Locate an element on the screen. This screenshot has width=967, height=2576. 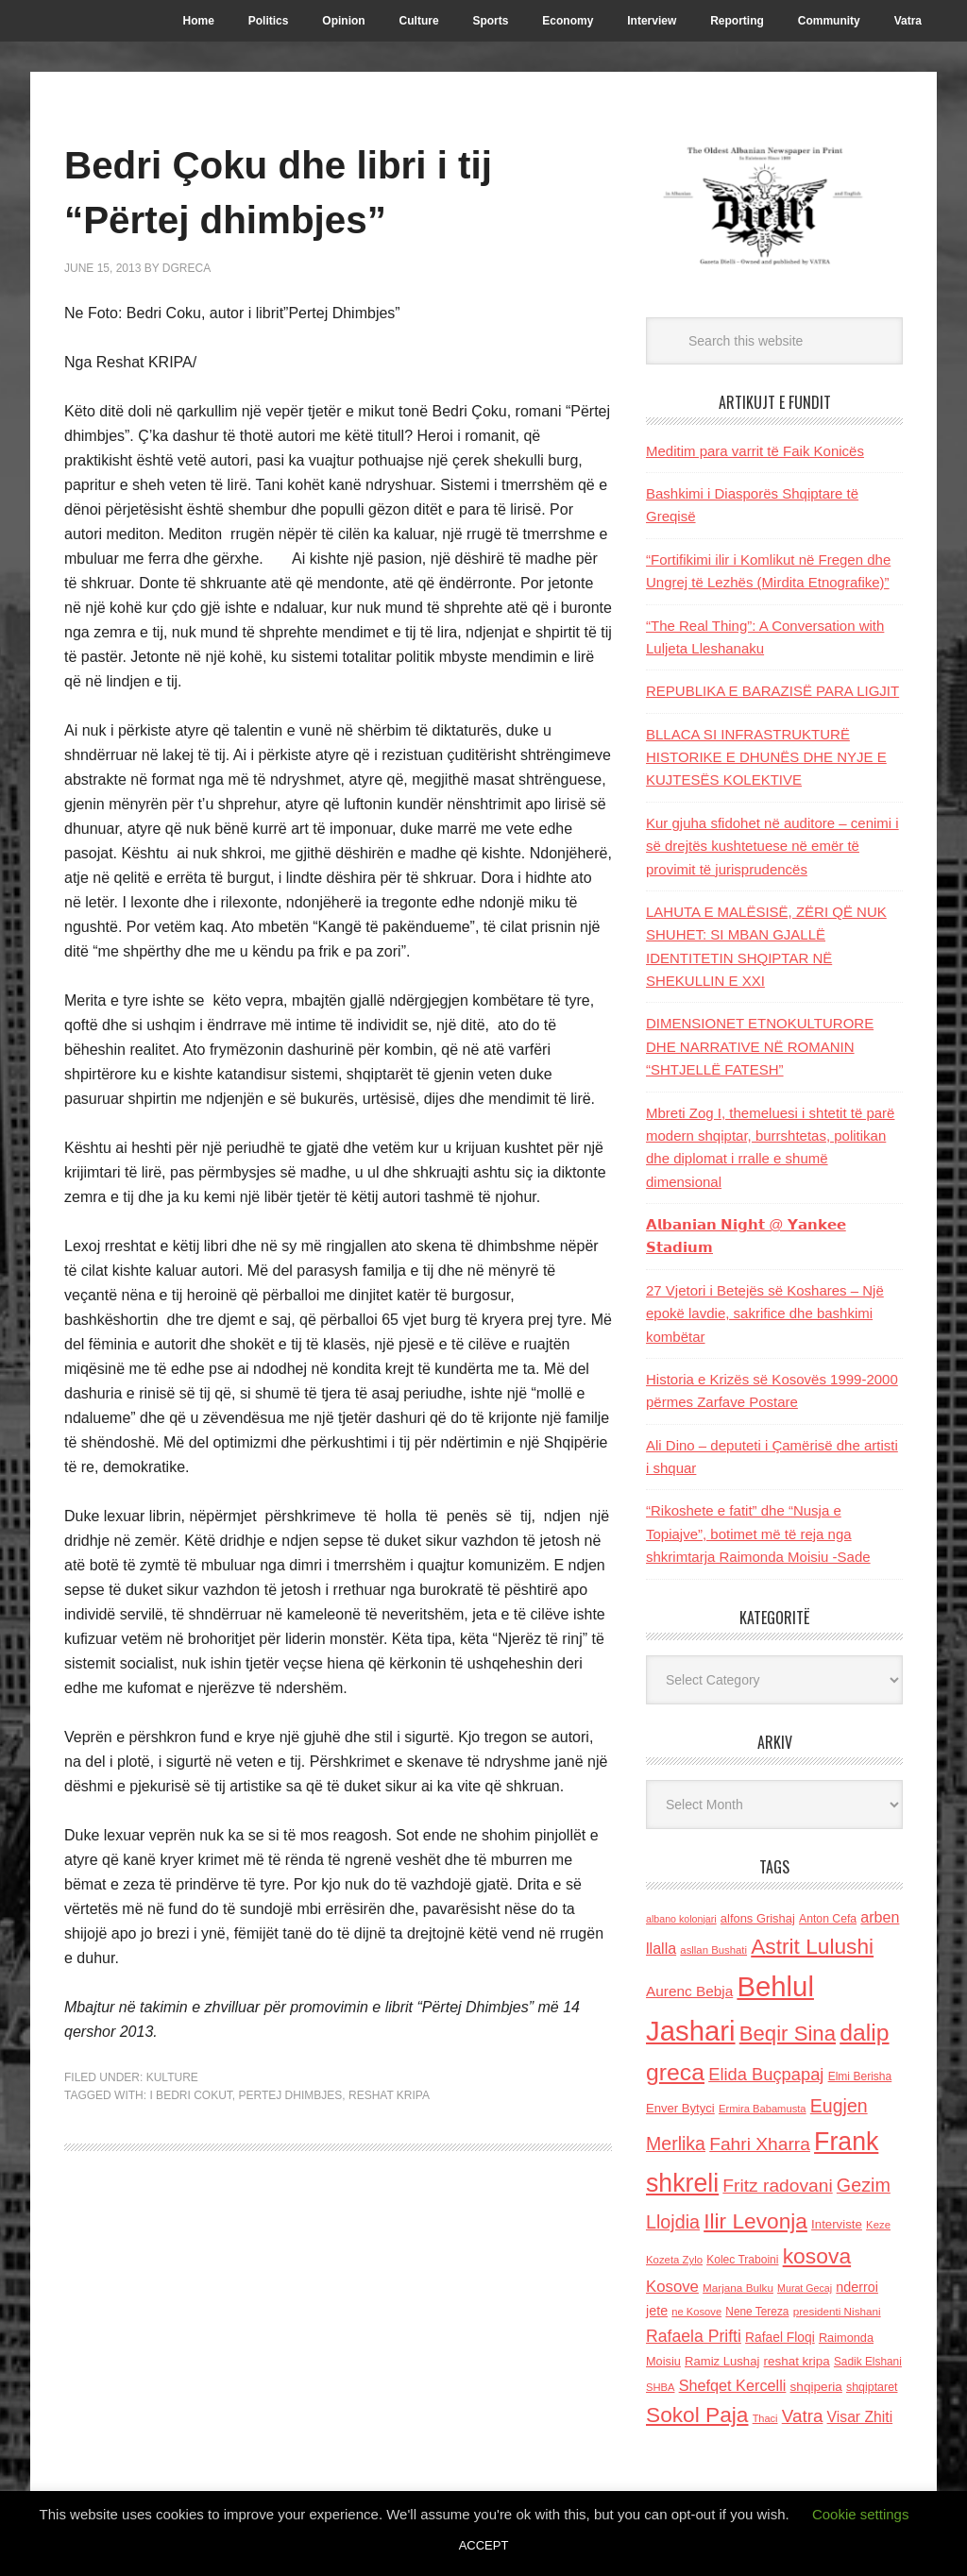
Beqir Sina [Beqir Sina (478 items)] is located at coordinates (787, 2033).